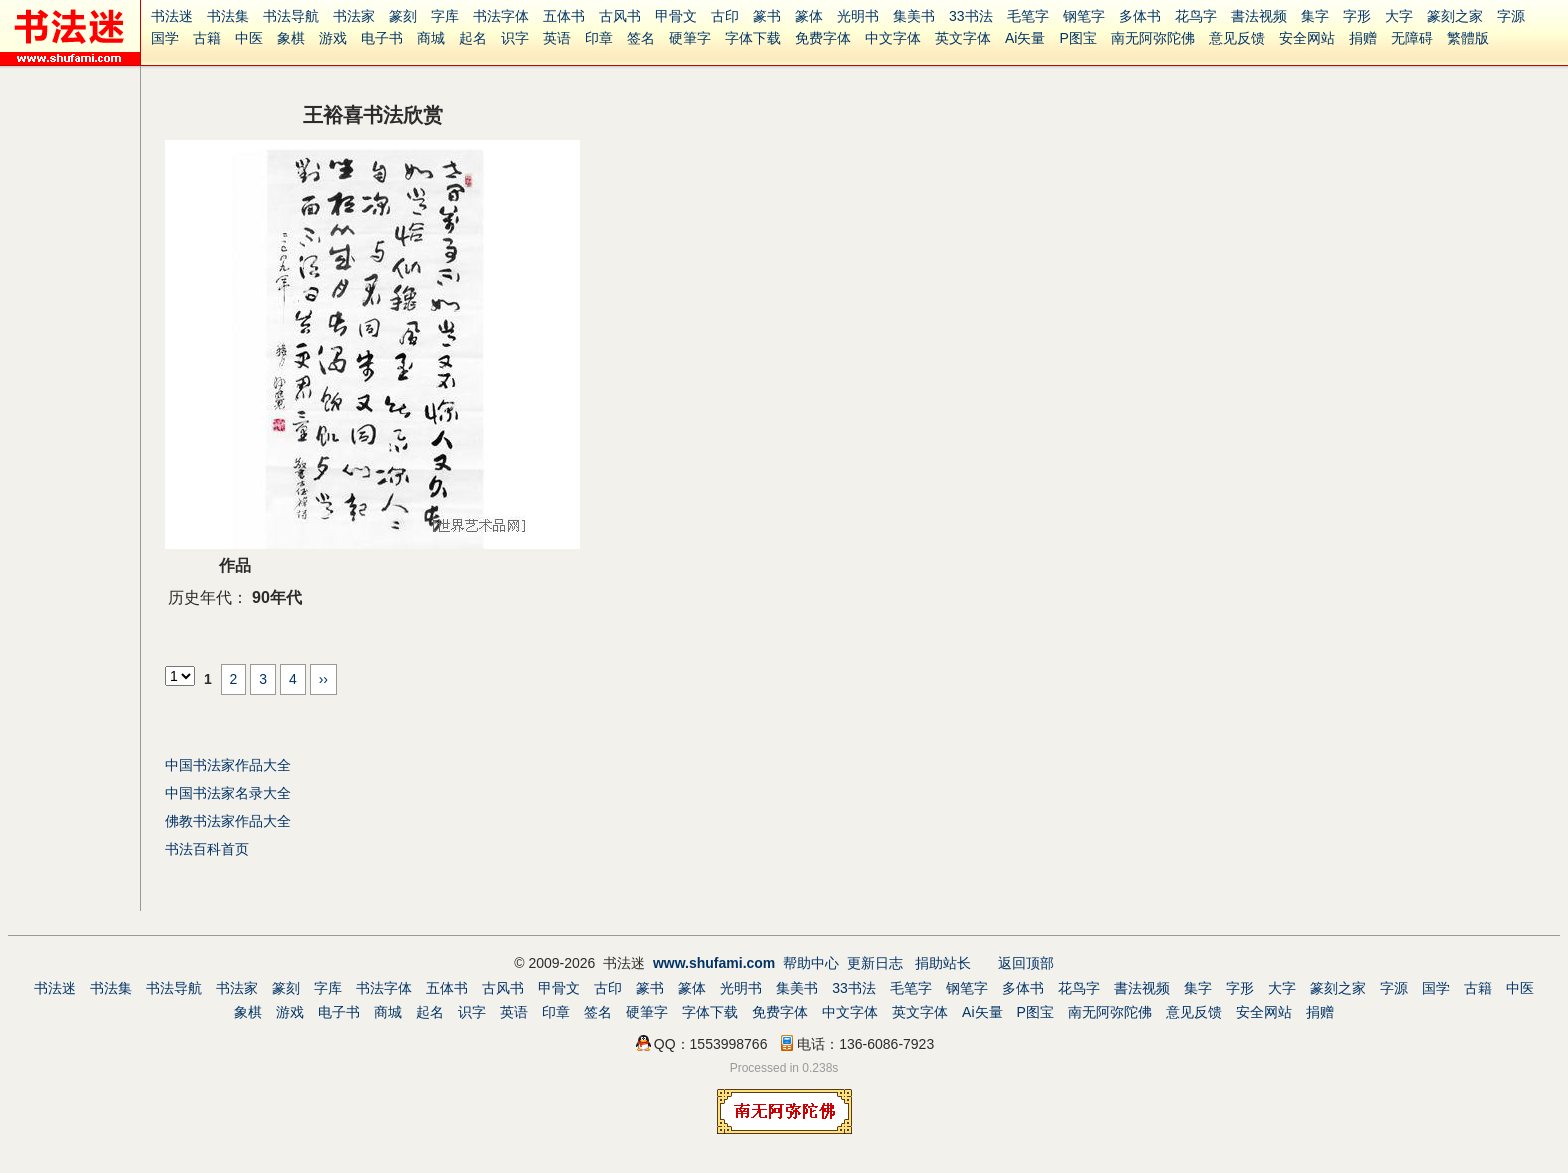  Describe the element at coordinates (725, 16) in the screenshot. I see `古印` at that location.